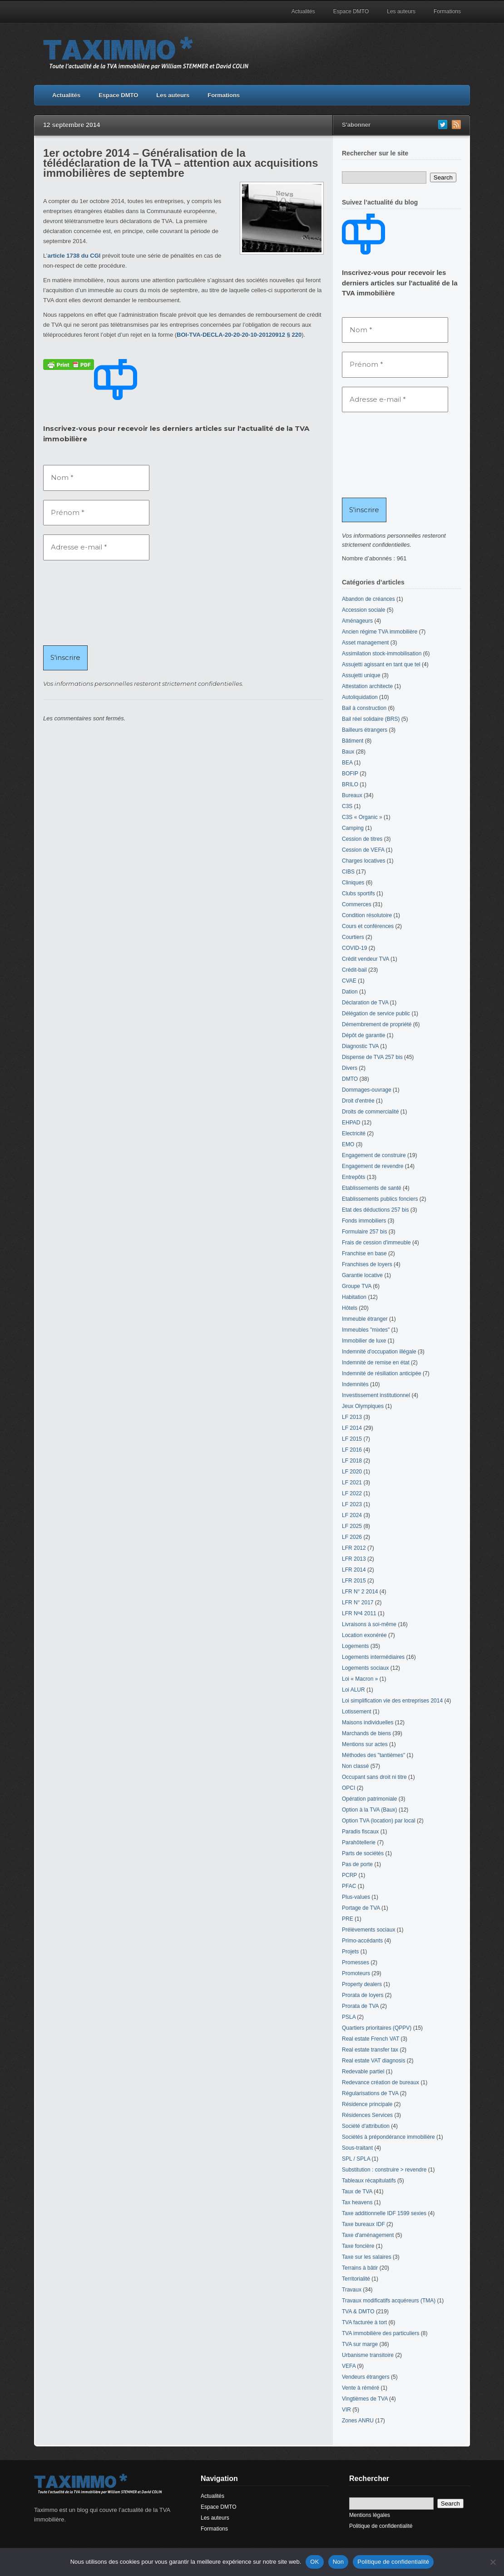  What do you see at coordinates (364, 1341) in the screenshot?
I see `Immobilier de luxe` at bounding box center [364, 1341].